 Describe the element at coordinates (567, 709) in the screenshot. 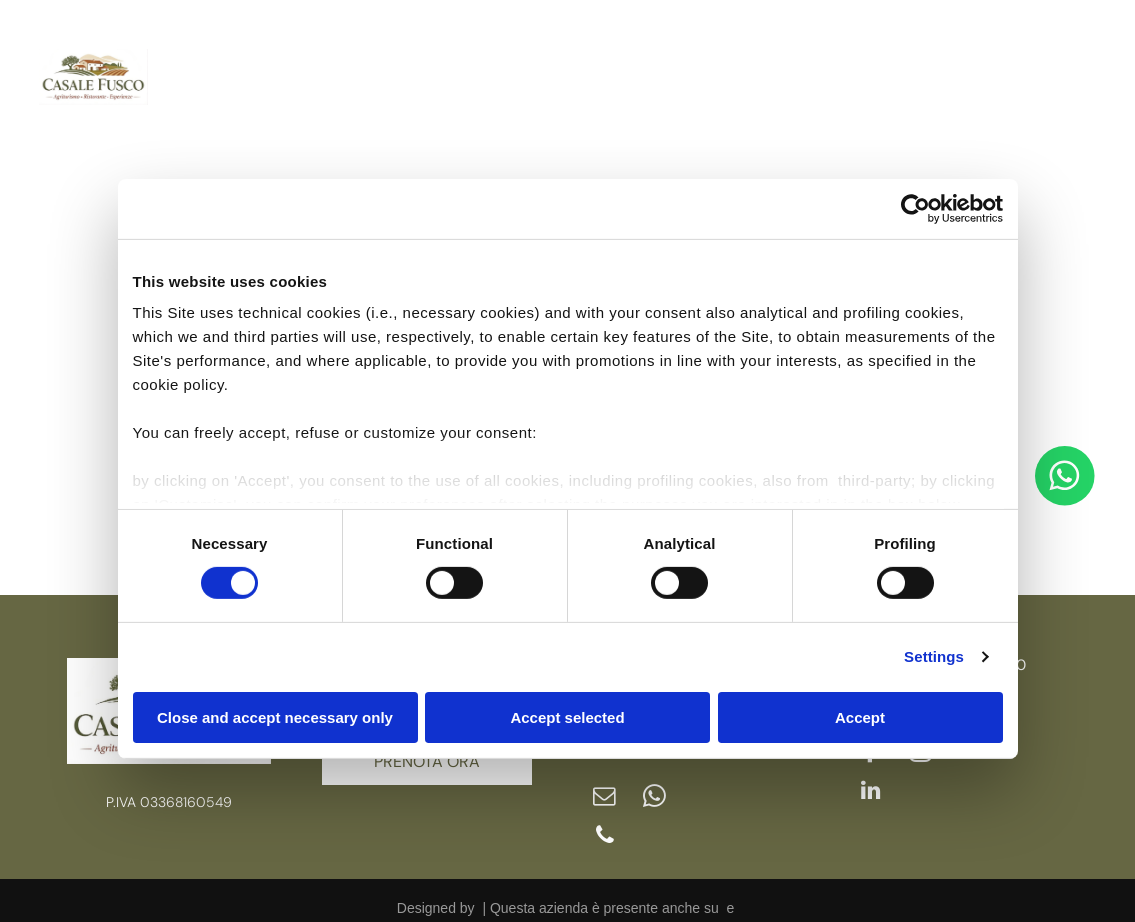

I see `Accept selected` at that location.